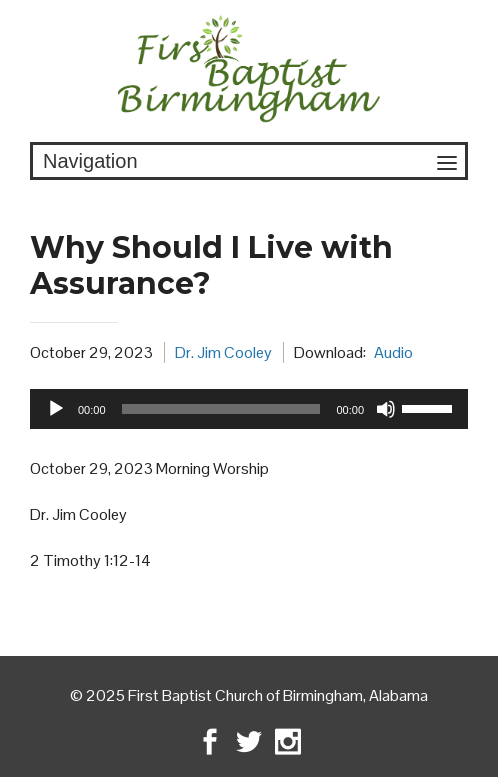 This screenshot has height=777, width=498. What do you see at coordinates (393, 352) in the screenshot?
I see `Audio` at bounding box center [393, 352].